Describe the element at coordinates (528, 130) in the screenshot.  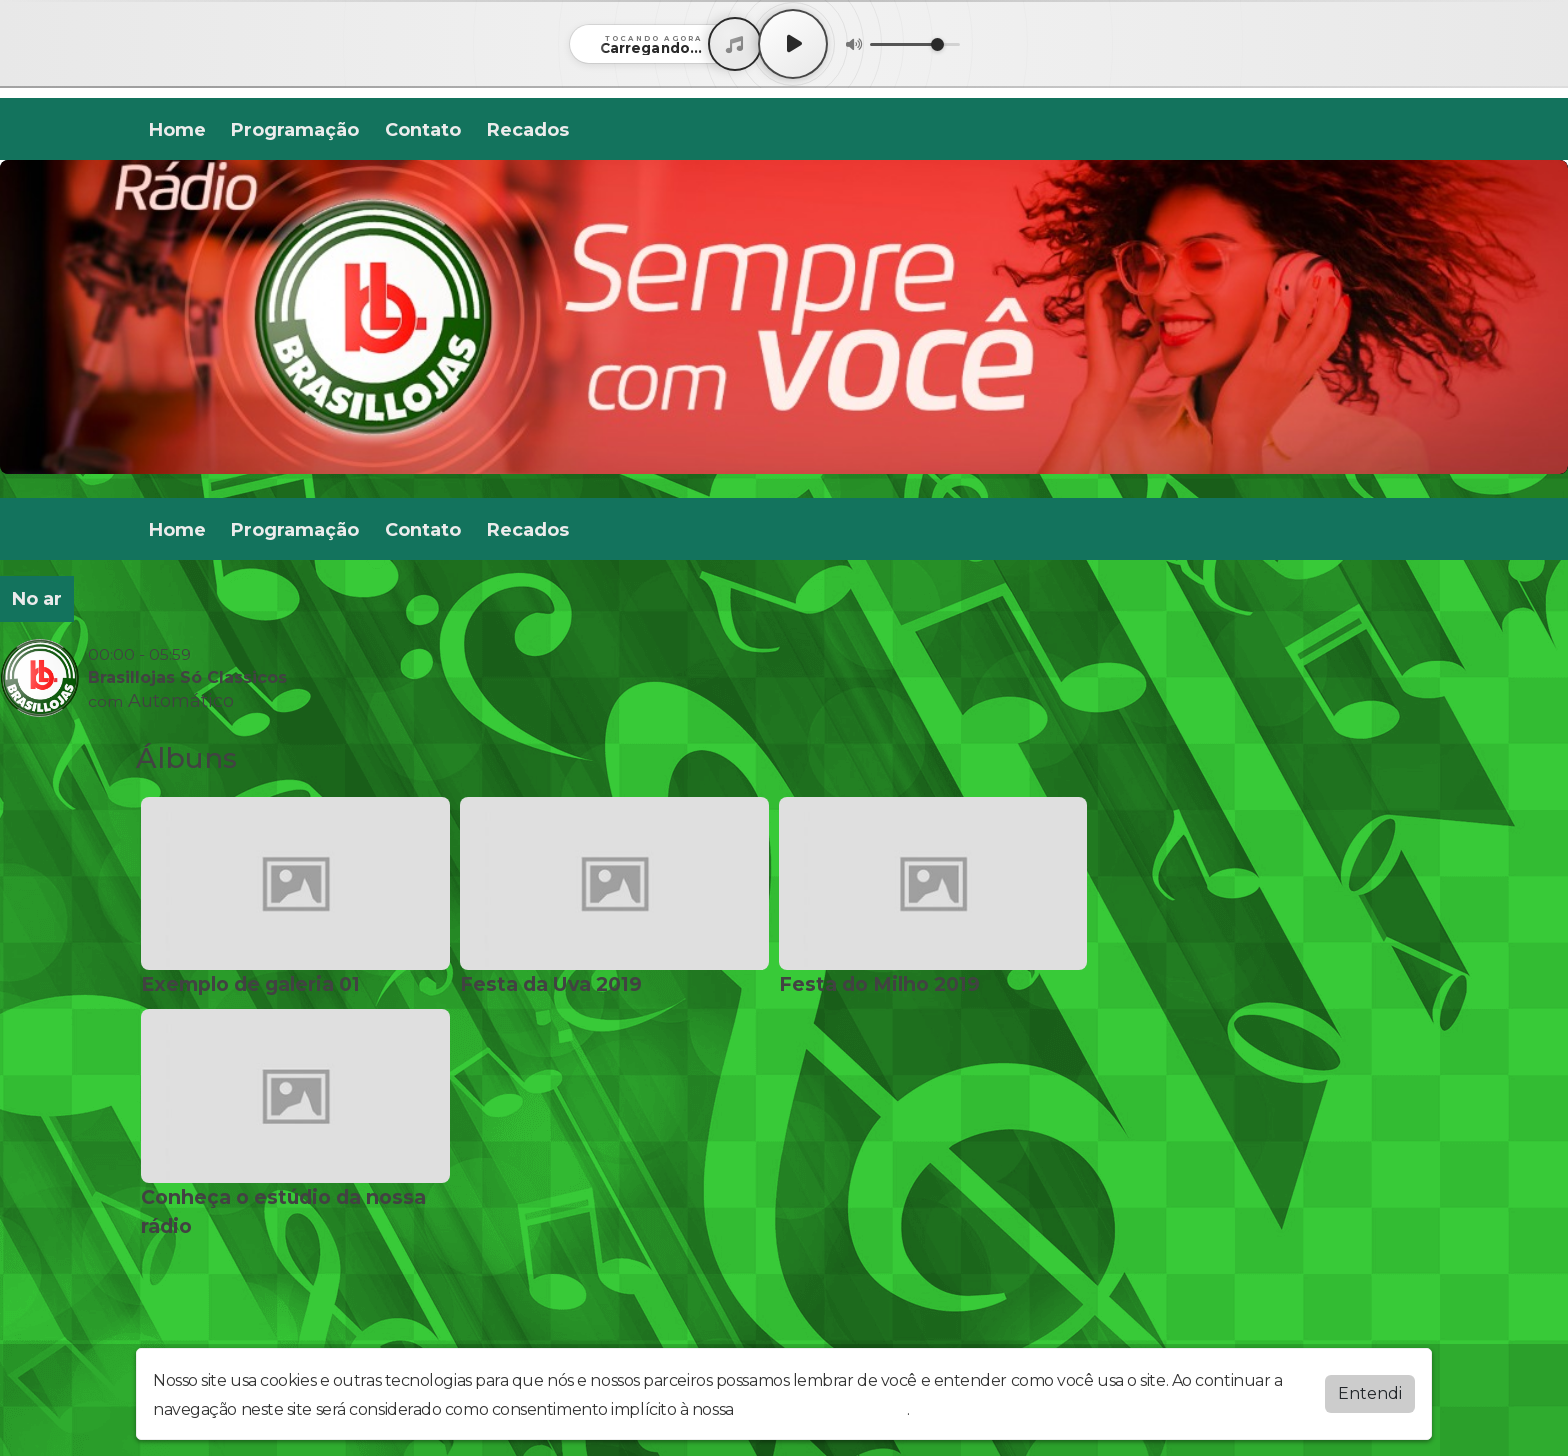
I see `Recados` at that location.